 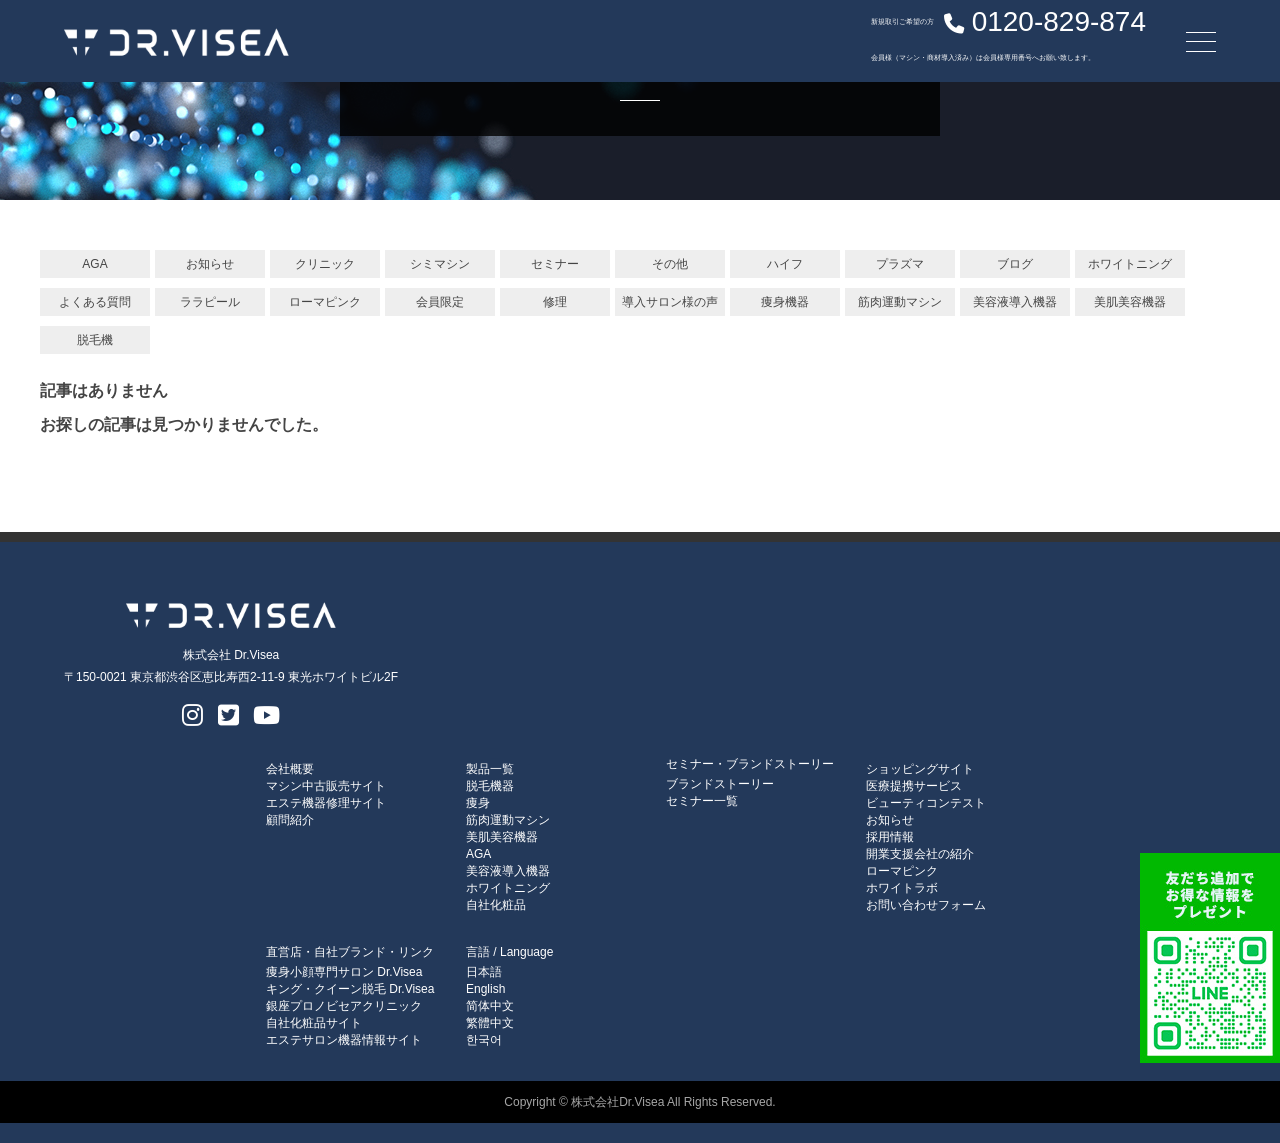 I want to click on 痩身小顔専門サロン Dr.Visea, so click(x=344, y=972).